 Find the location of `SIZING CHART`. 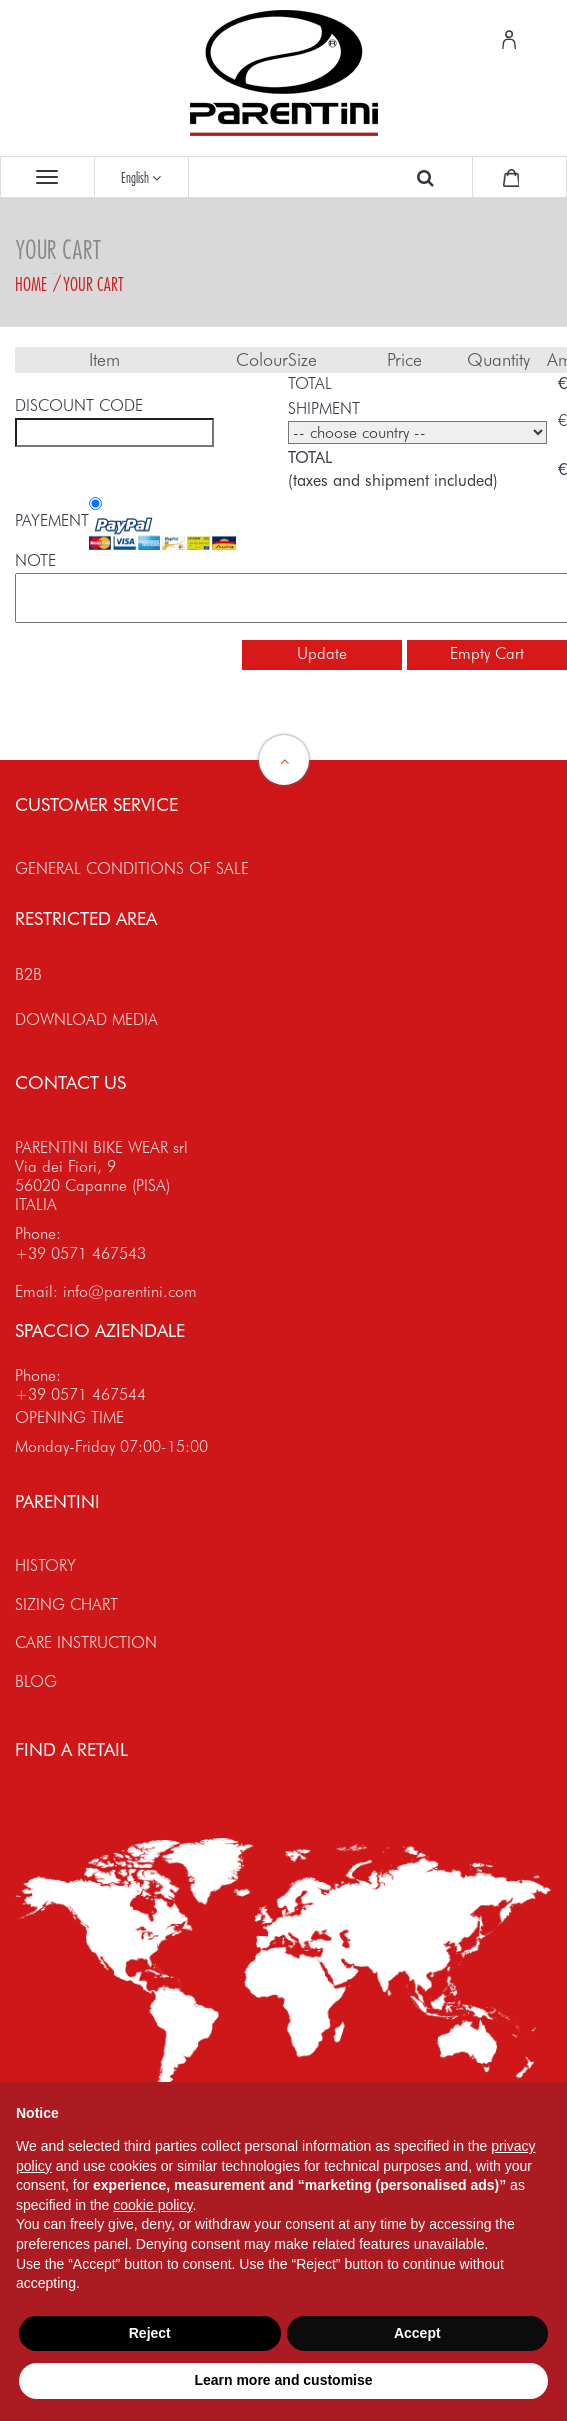

SIZING CHART is located at coordinates (66, 1604).